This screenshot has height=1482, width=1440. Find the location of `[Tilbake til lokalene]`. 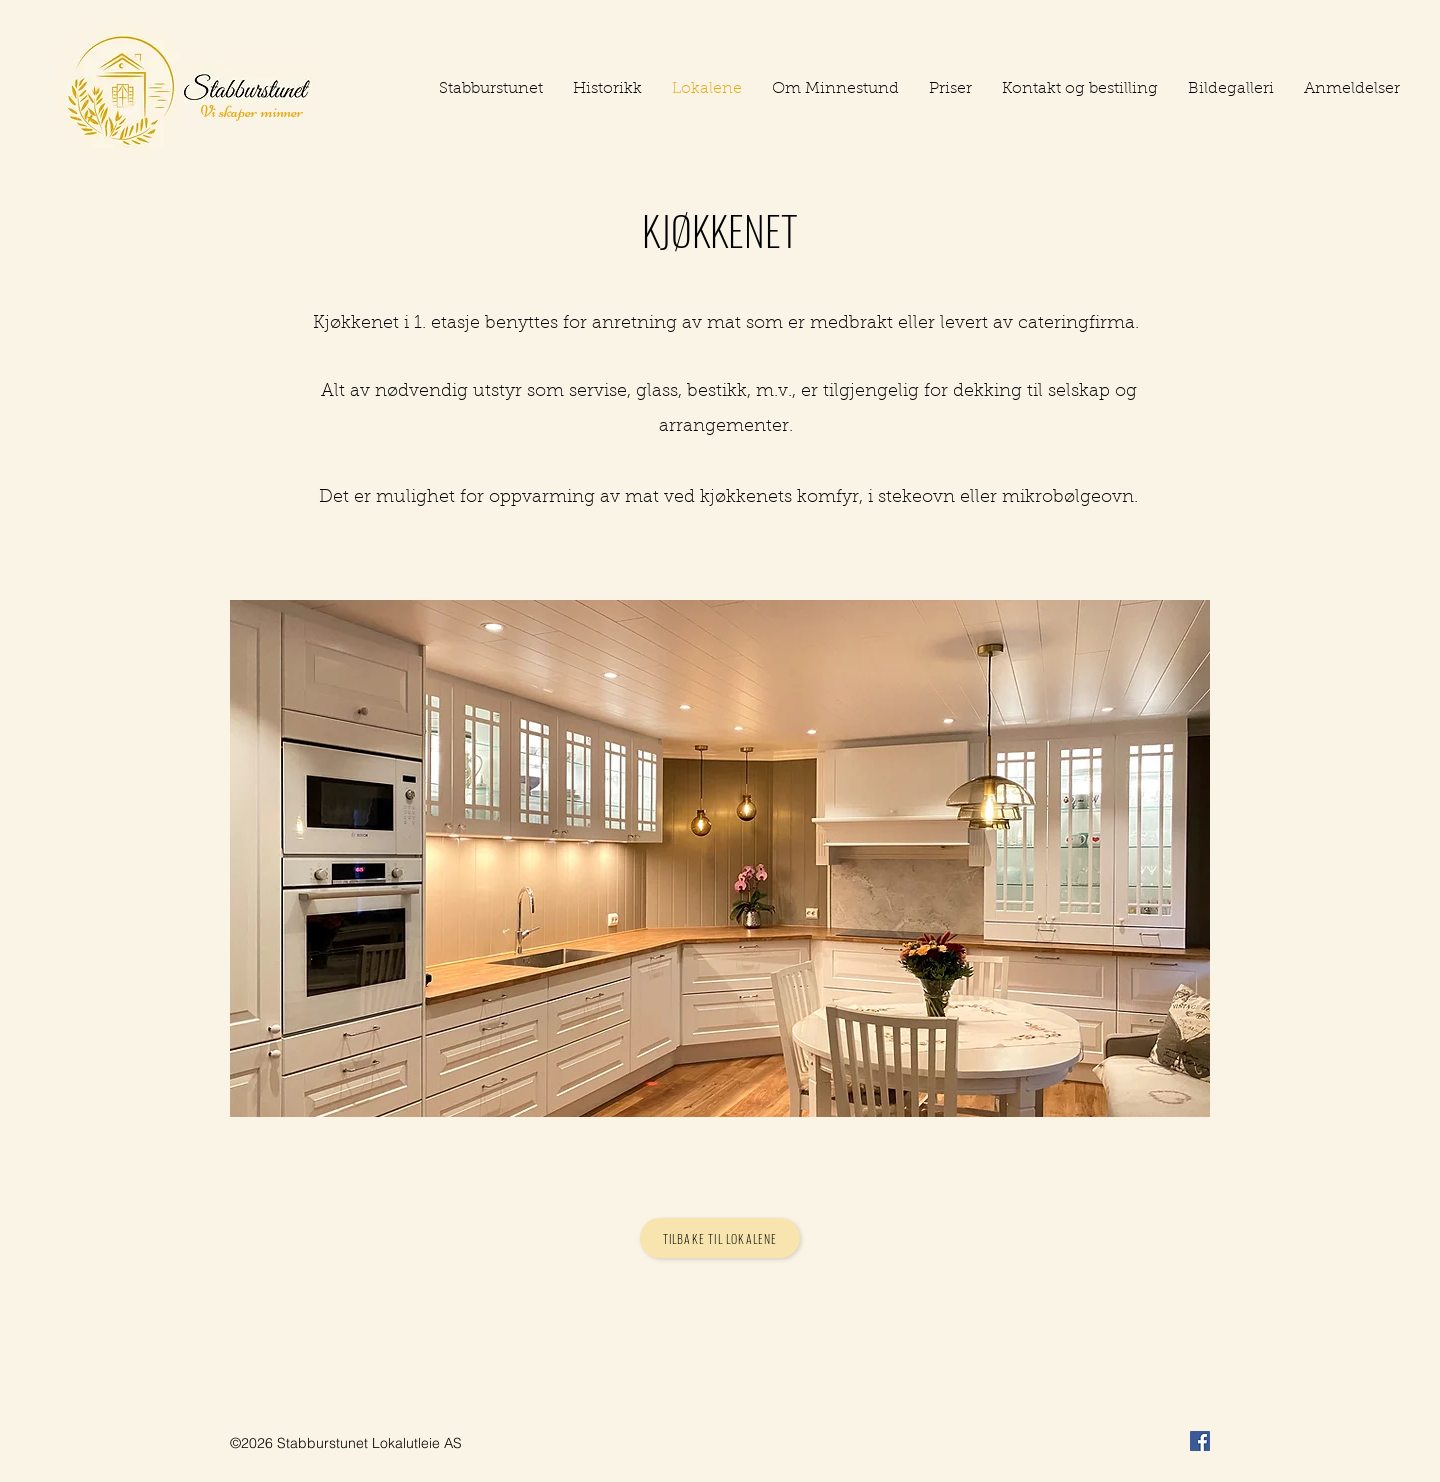

[Tilbake til lokalene] is located at coordinates (720, 1238).